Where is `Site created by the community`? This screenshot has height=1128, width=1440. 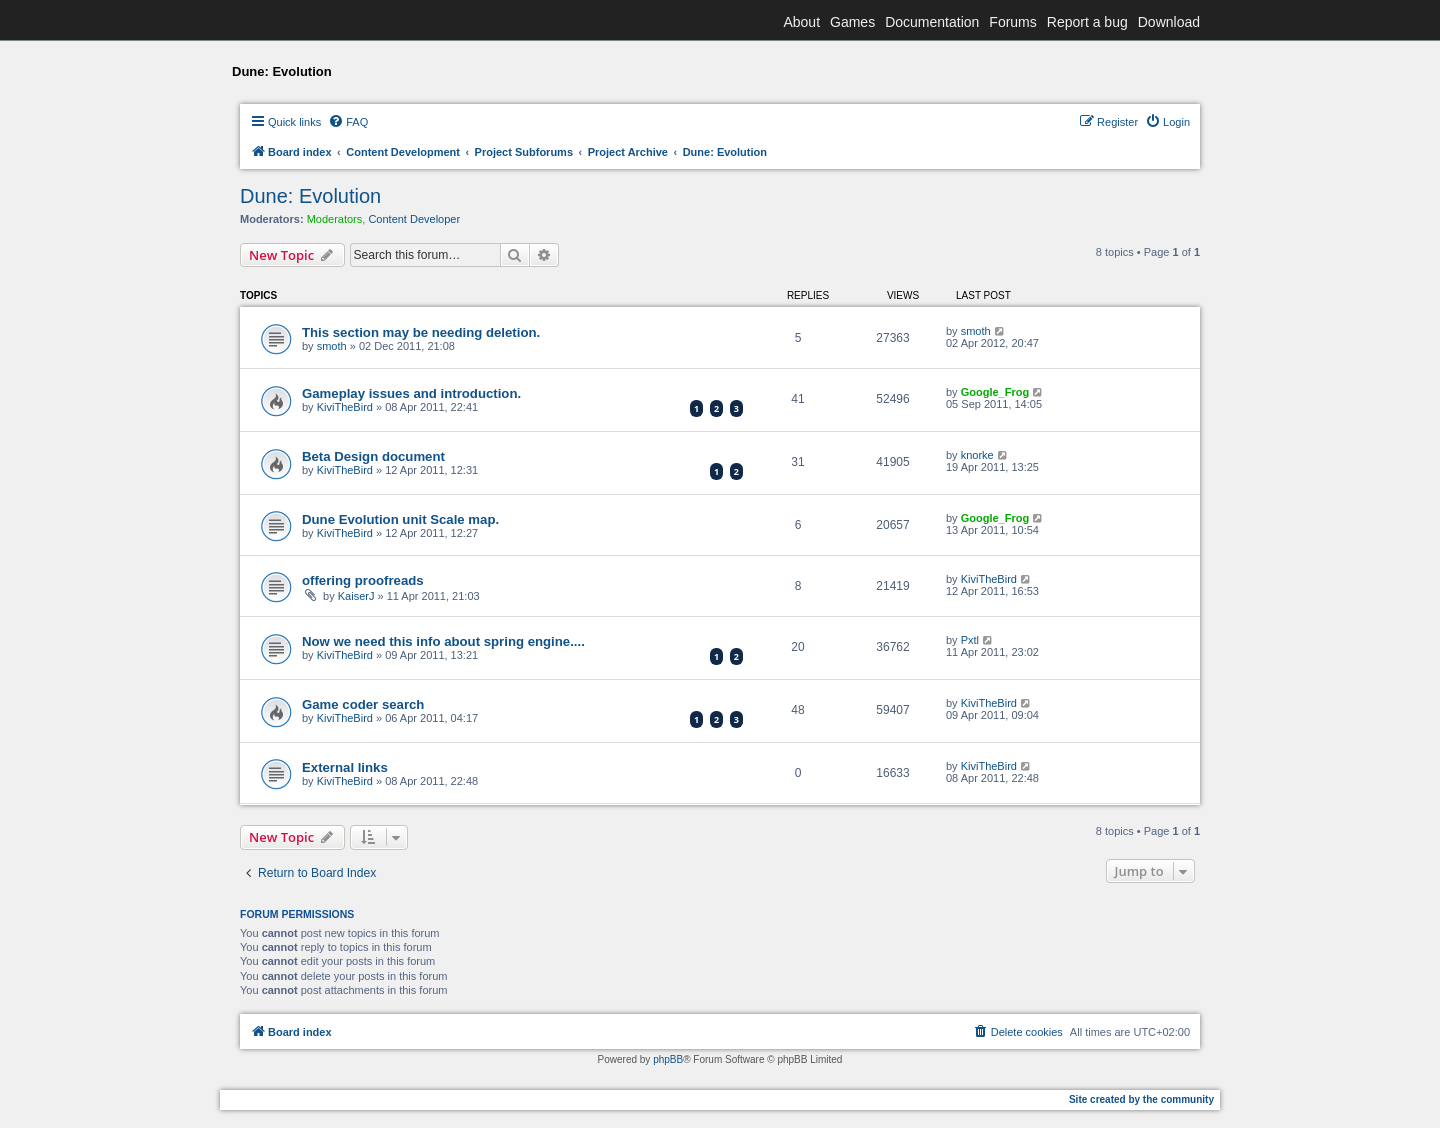
Site created by the community is located at coordinates (1141, 1099).